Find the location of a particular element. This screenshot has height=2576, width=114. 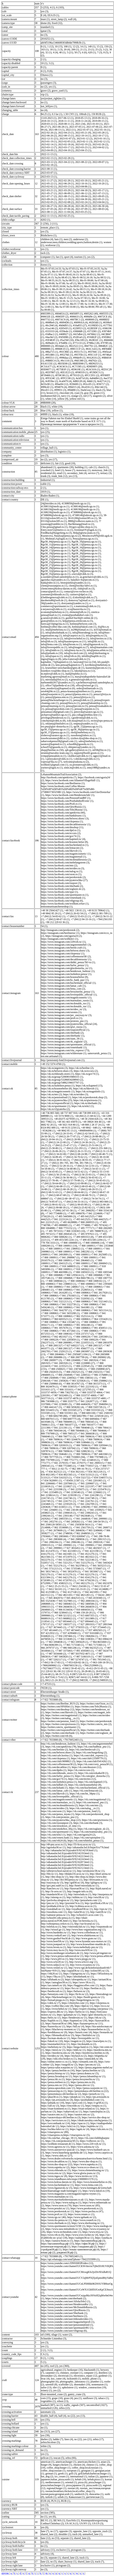

+7 (8412) 59-64-09 (1) is located at coordinates (53, 1183).